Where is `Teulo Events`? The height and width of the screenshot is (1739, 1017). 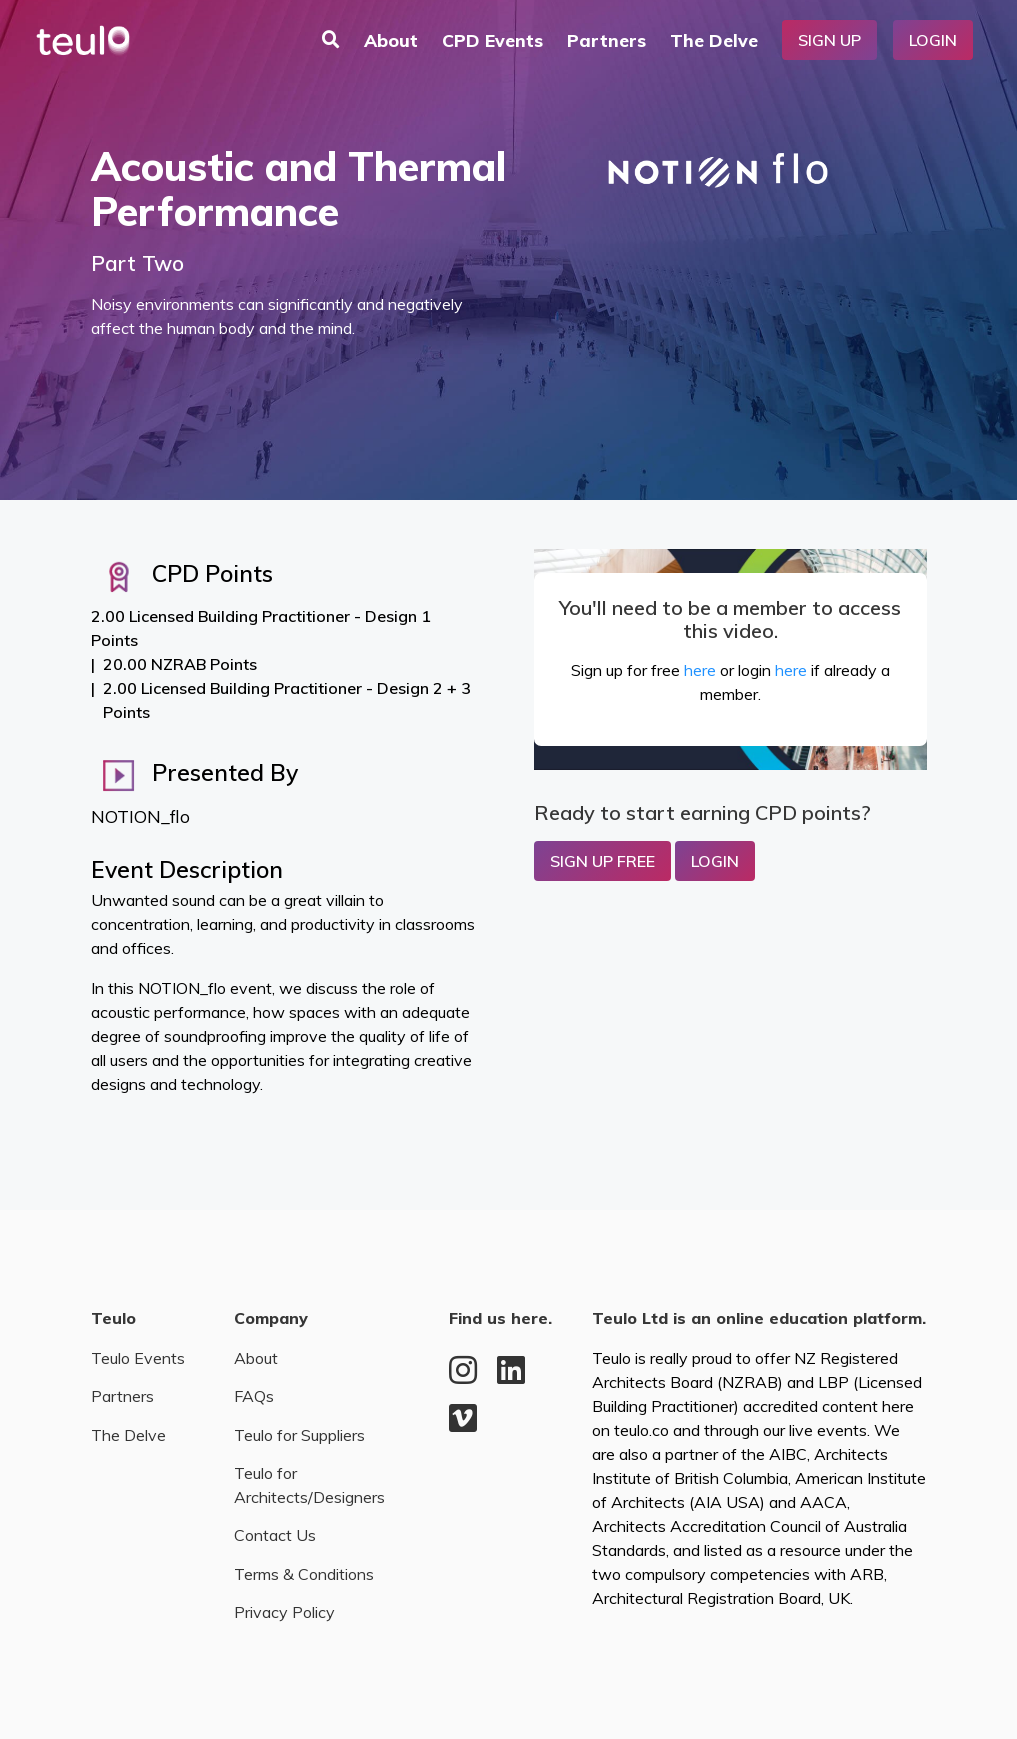
Teulo Events is located at coordinates (138, 1358).